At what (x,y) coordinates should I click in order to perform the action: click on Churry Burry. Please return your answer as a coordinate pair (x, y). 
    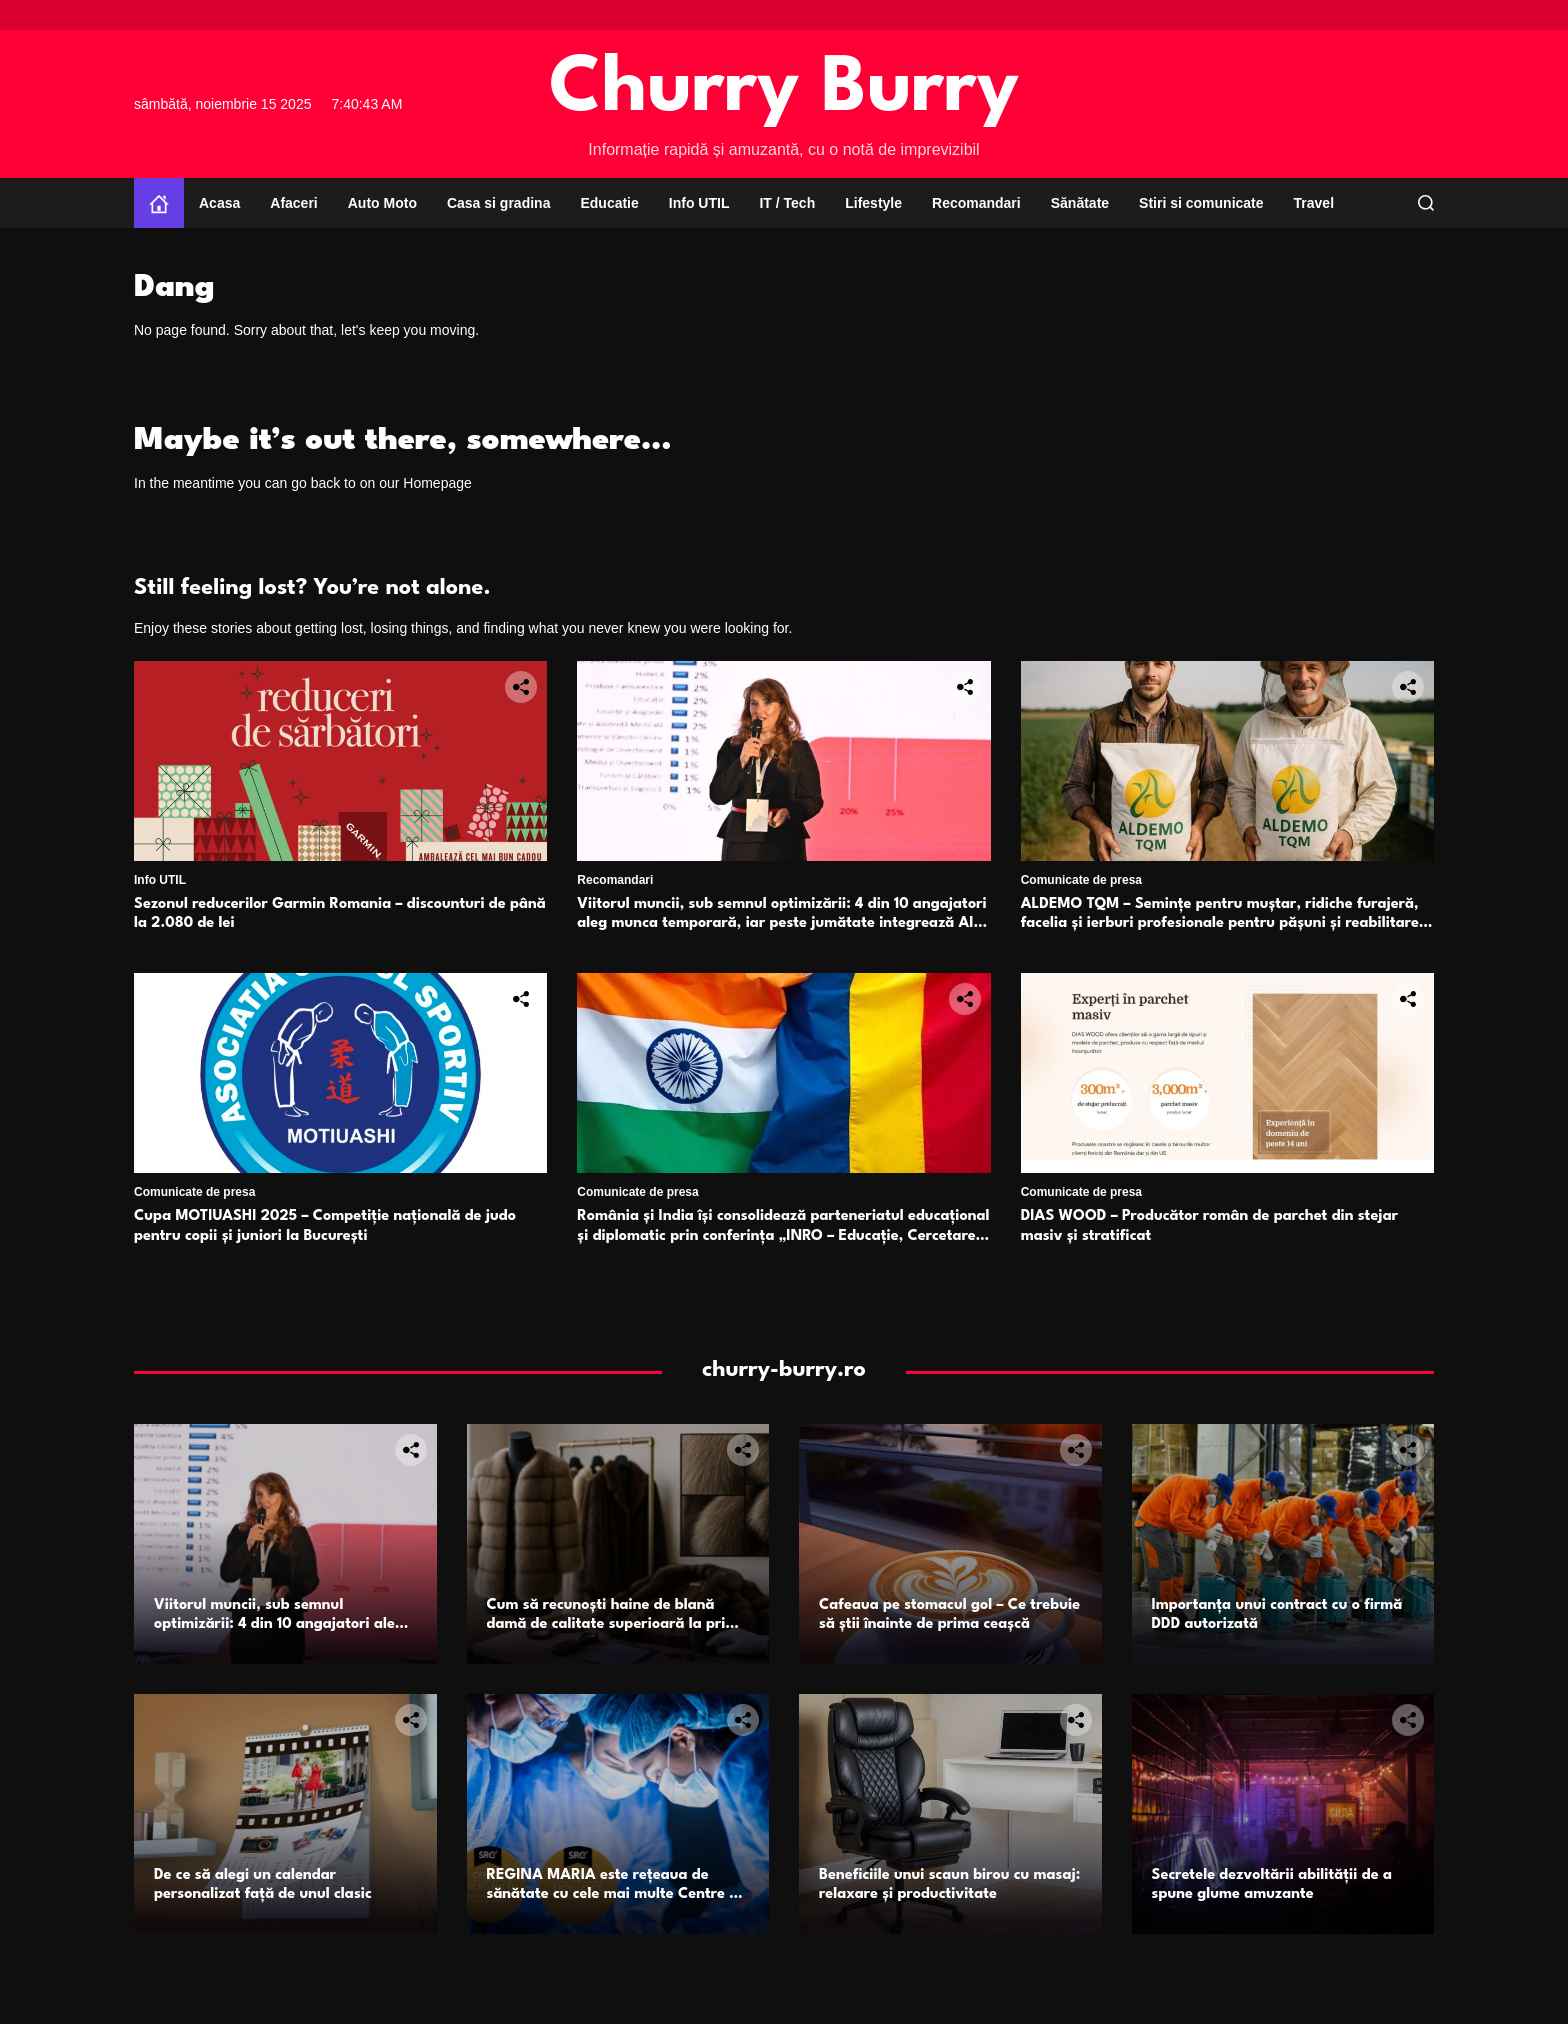
    Looking at the image, I should click on (784, 90).